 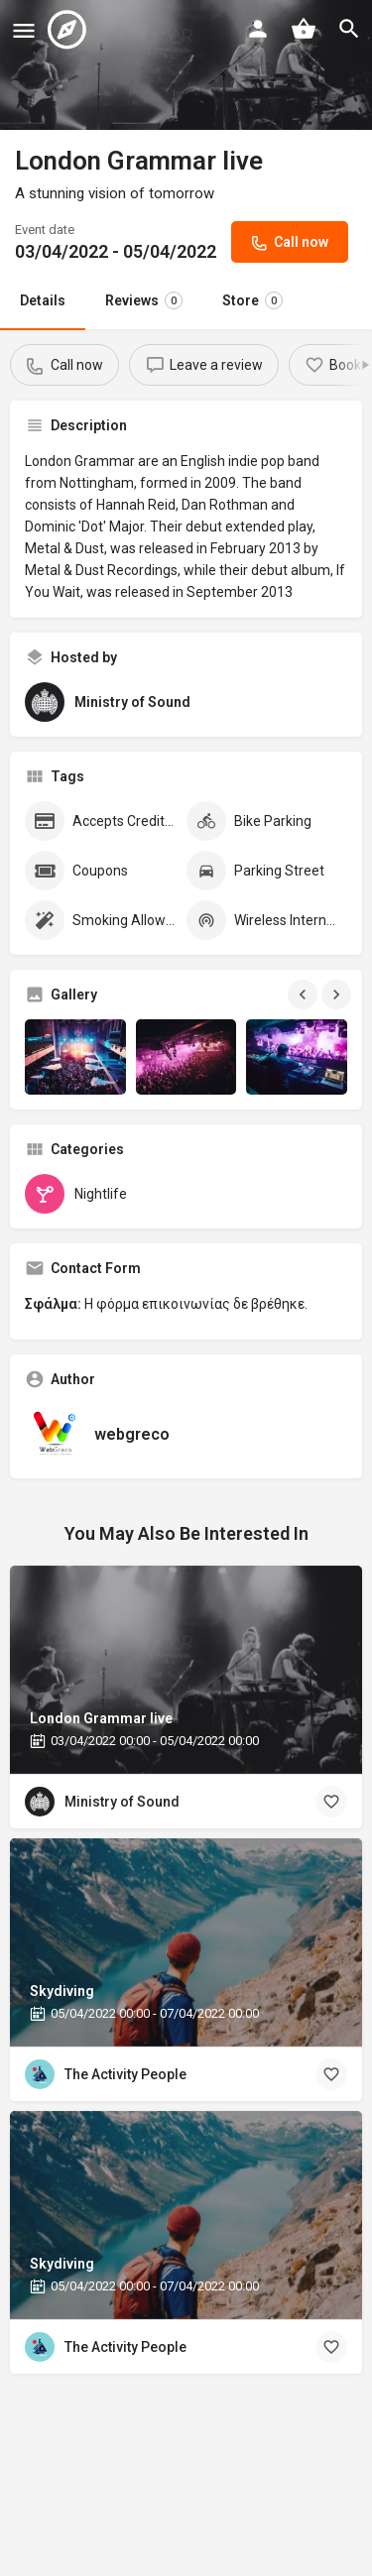 What do you see at coordinates (331, 1801) in the screenshot?
I see `[Bookmark button]` at bounding box center [331, 1801].